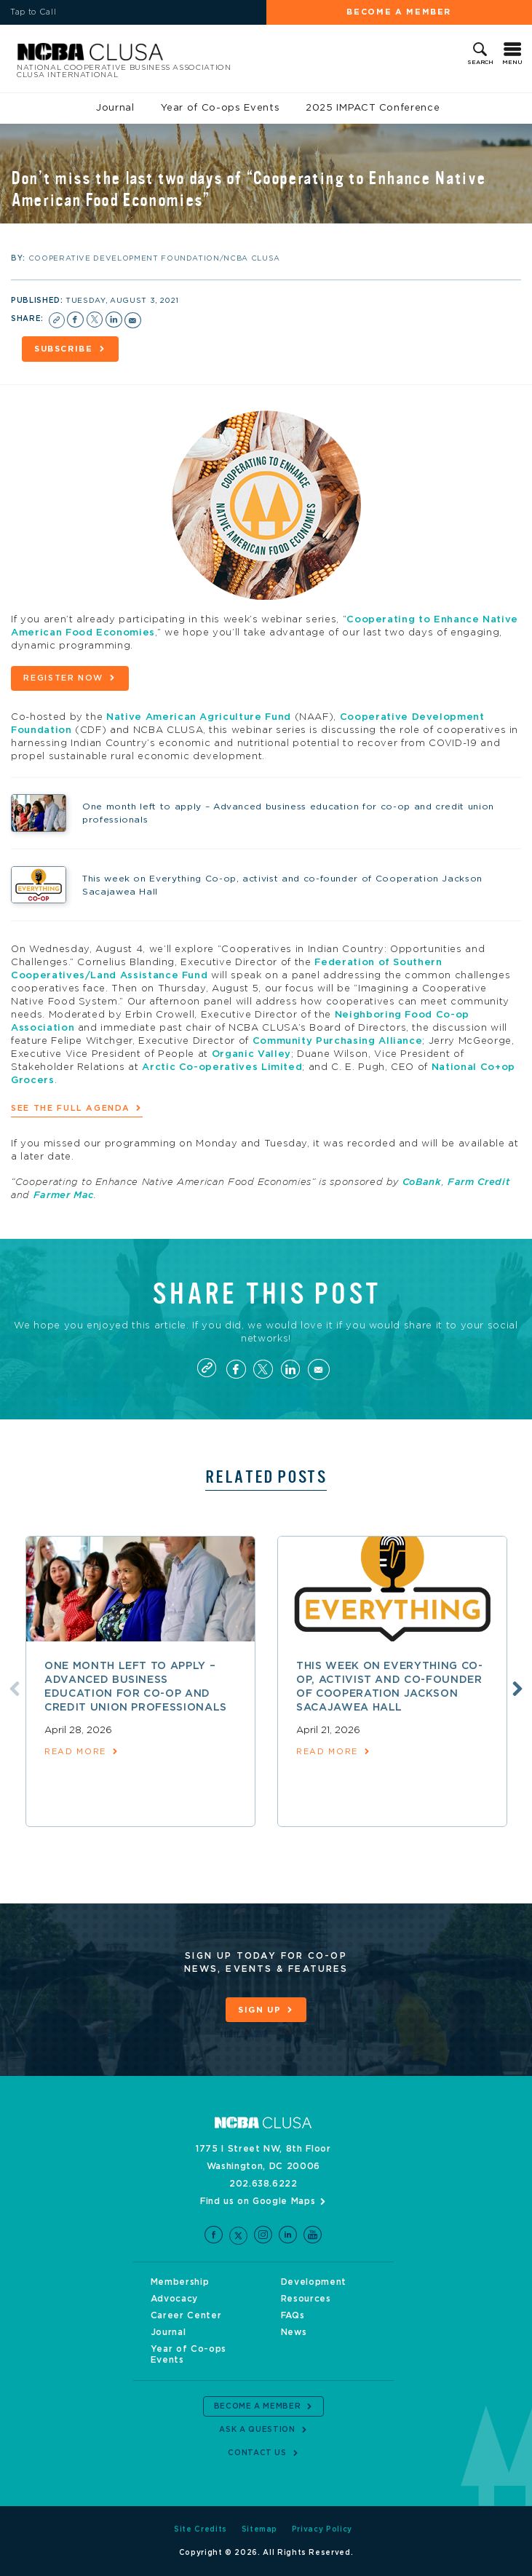  I want to click on 2025 IMPACT Conference, so click(373, 108).